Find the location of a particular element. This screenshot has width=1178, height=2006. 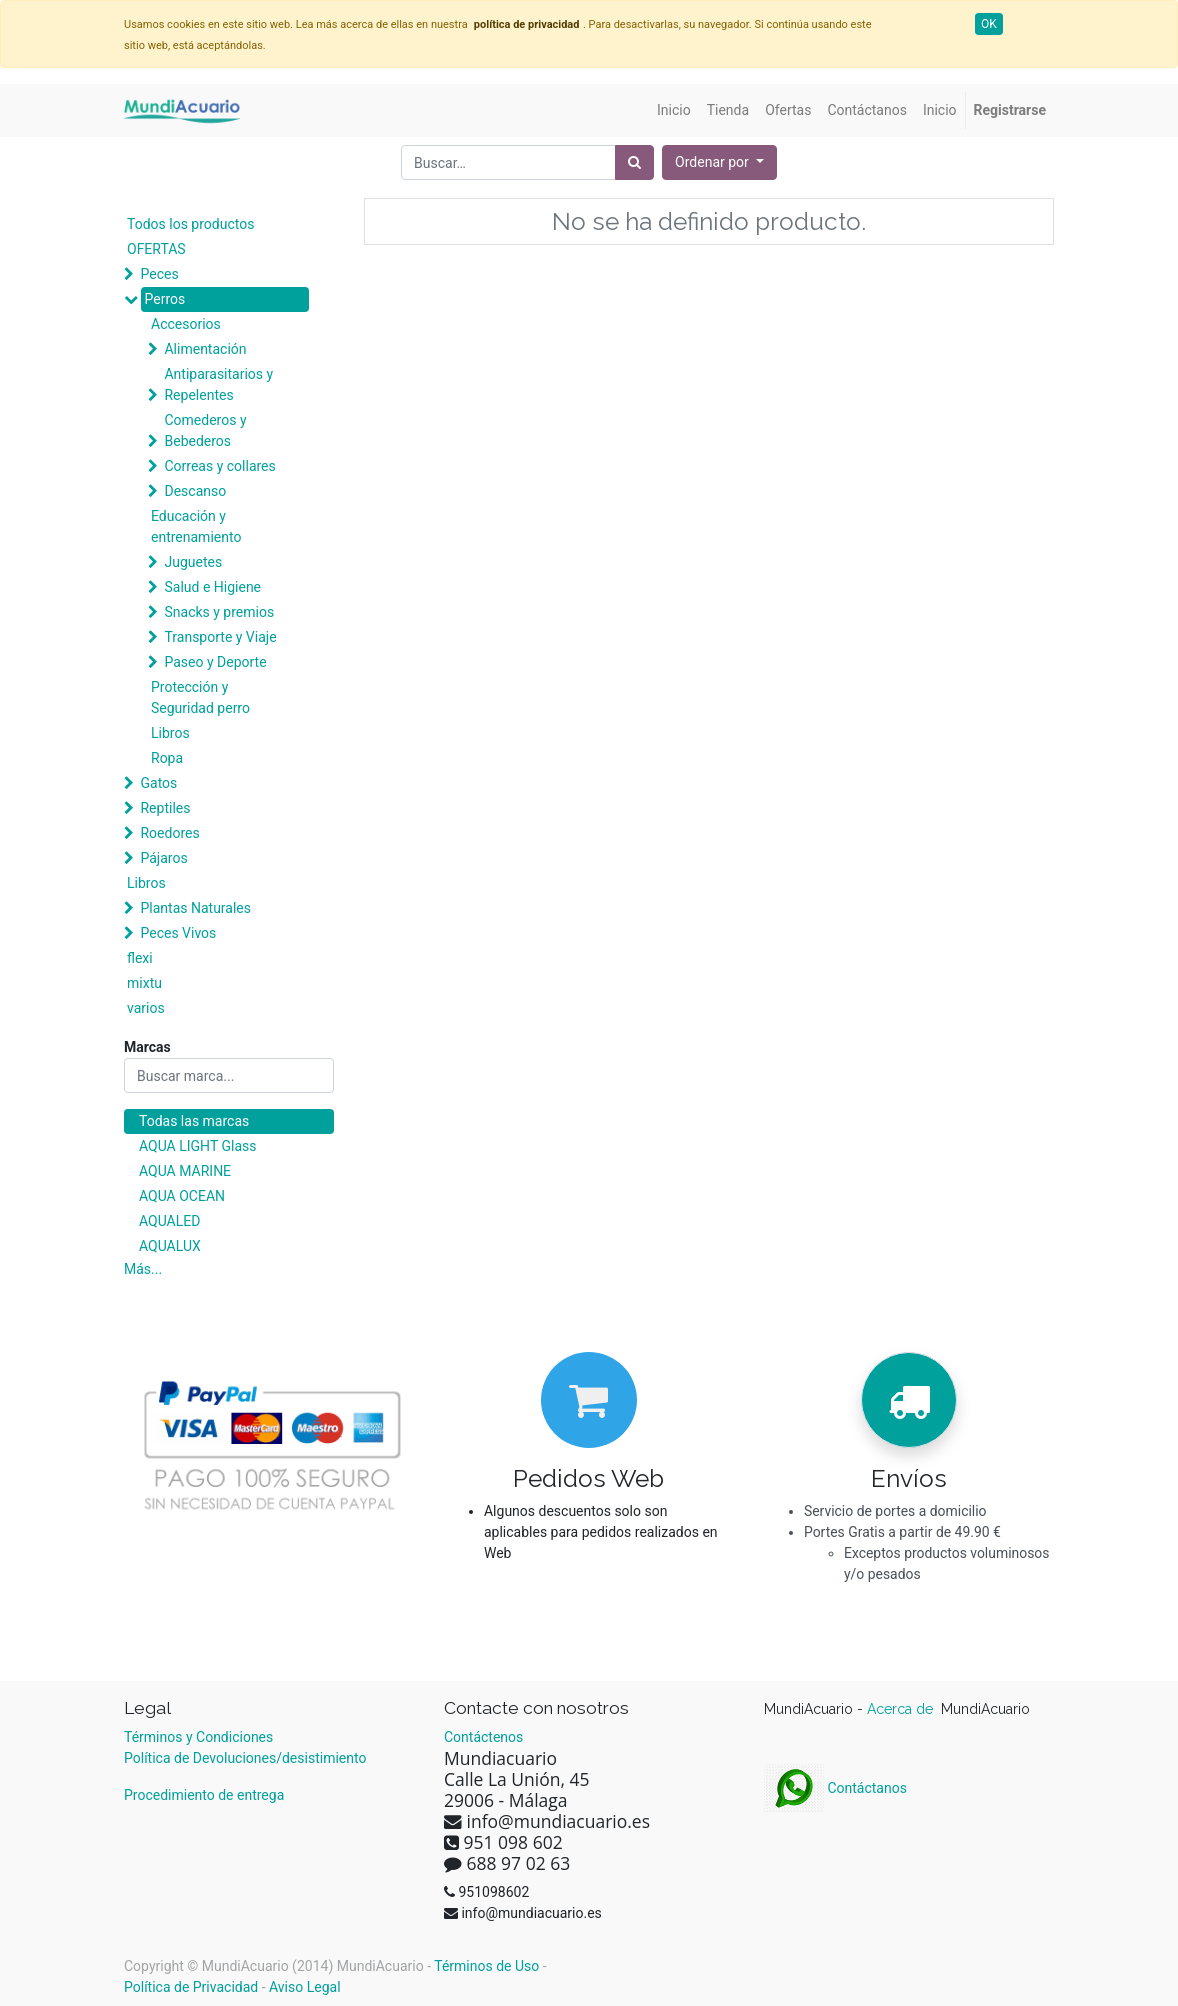

Términos de Uso is located at coordinates (486, 1966).